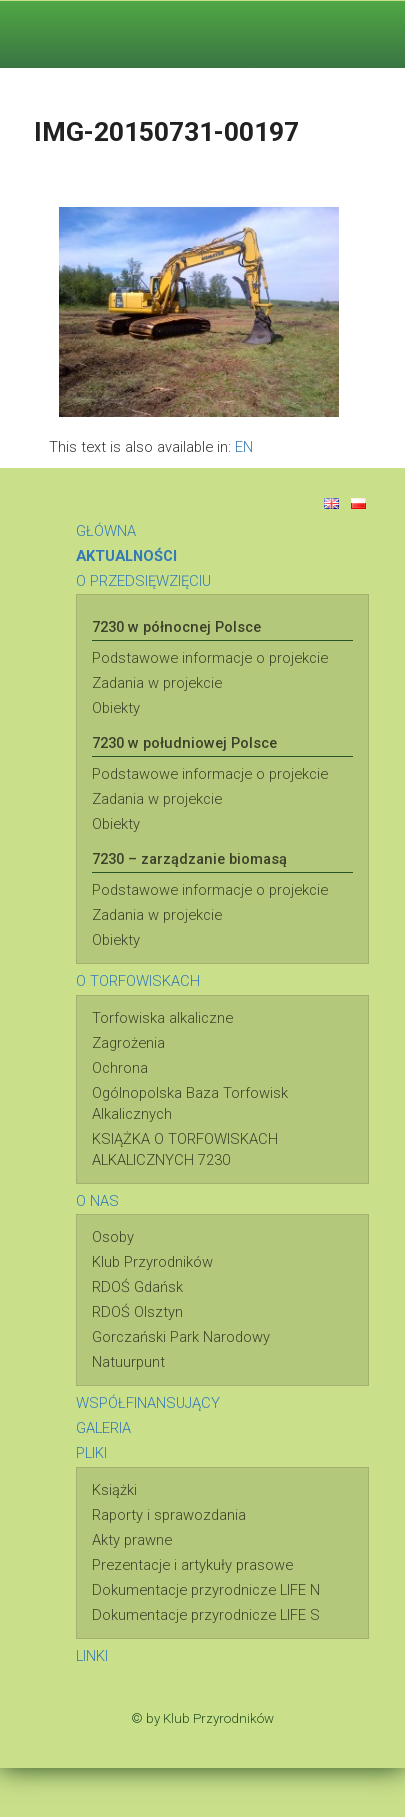  What do you see at coordinates (157, 683) in the screenshot?
I see `Zadania w projekcie` at bounding box center [157, 683].